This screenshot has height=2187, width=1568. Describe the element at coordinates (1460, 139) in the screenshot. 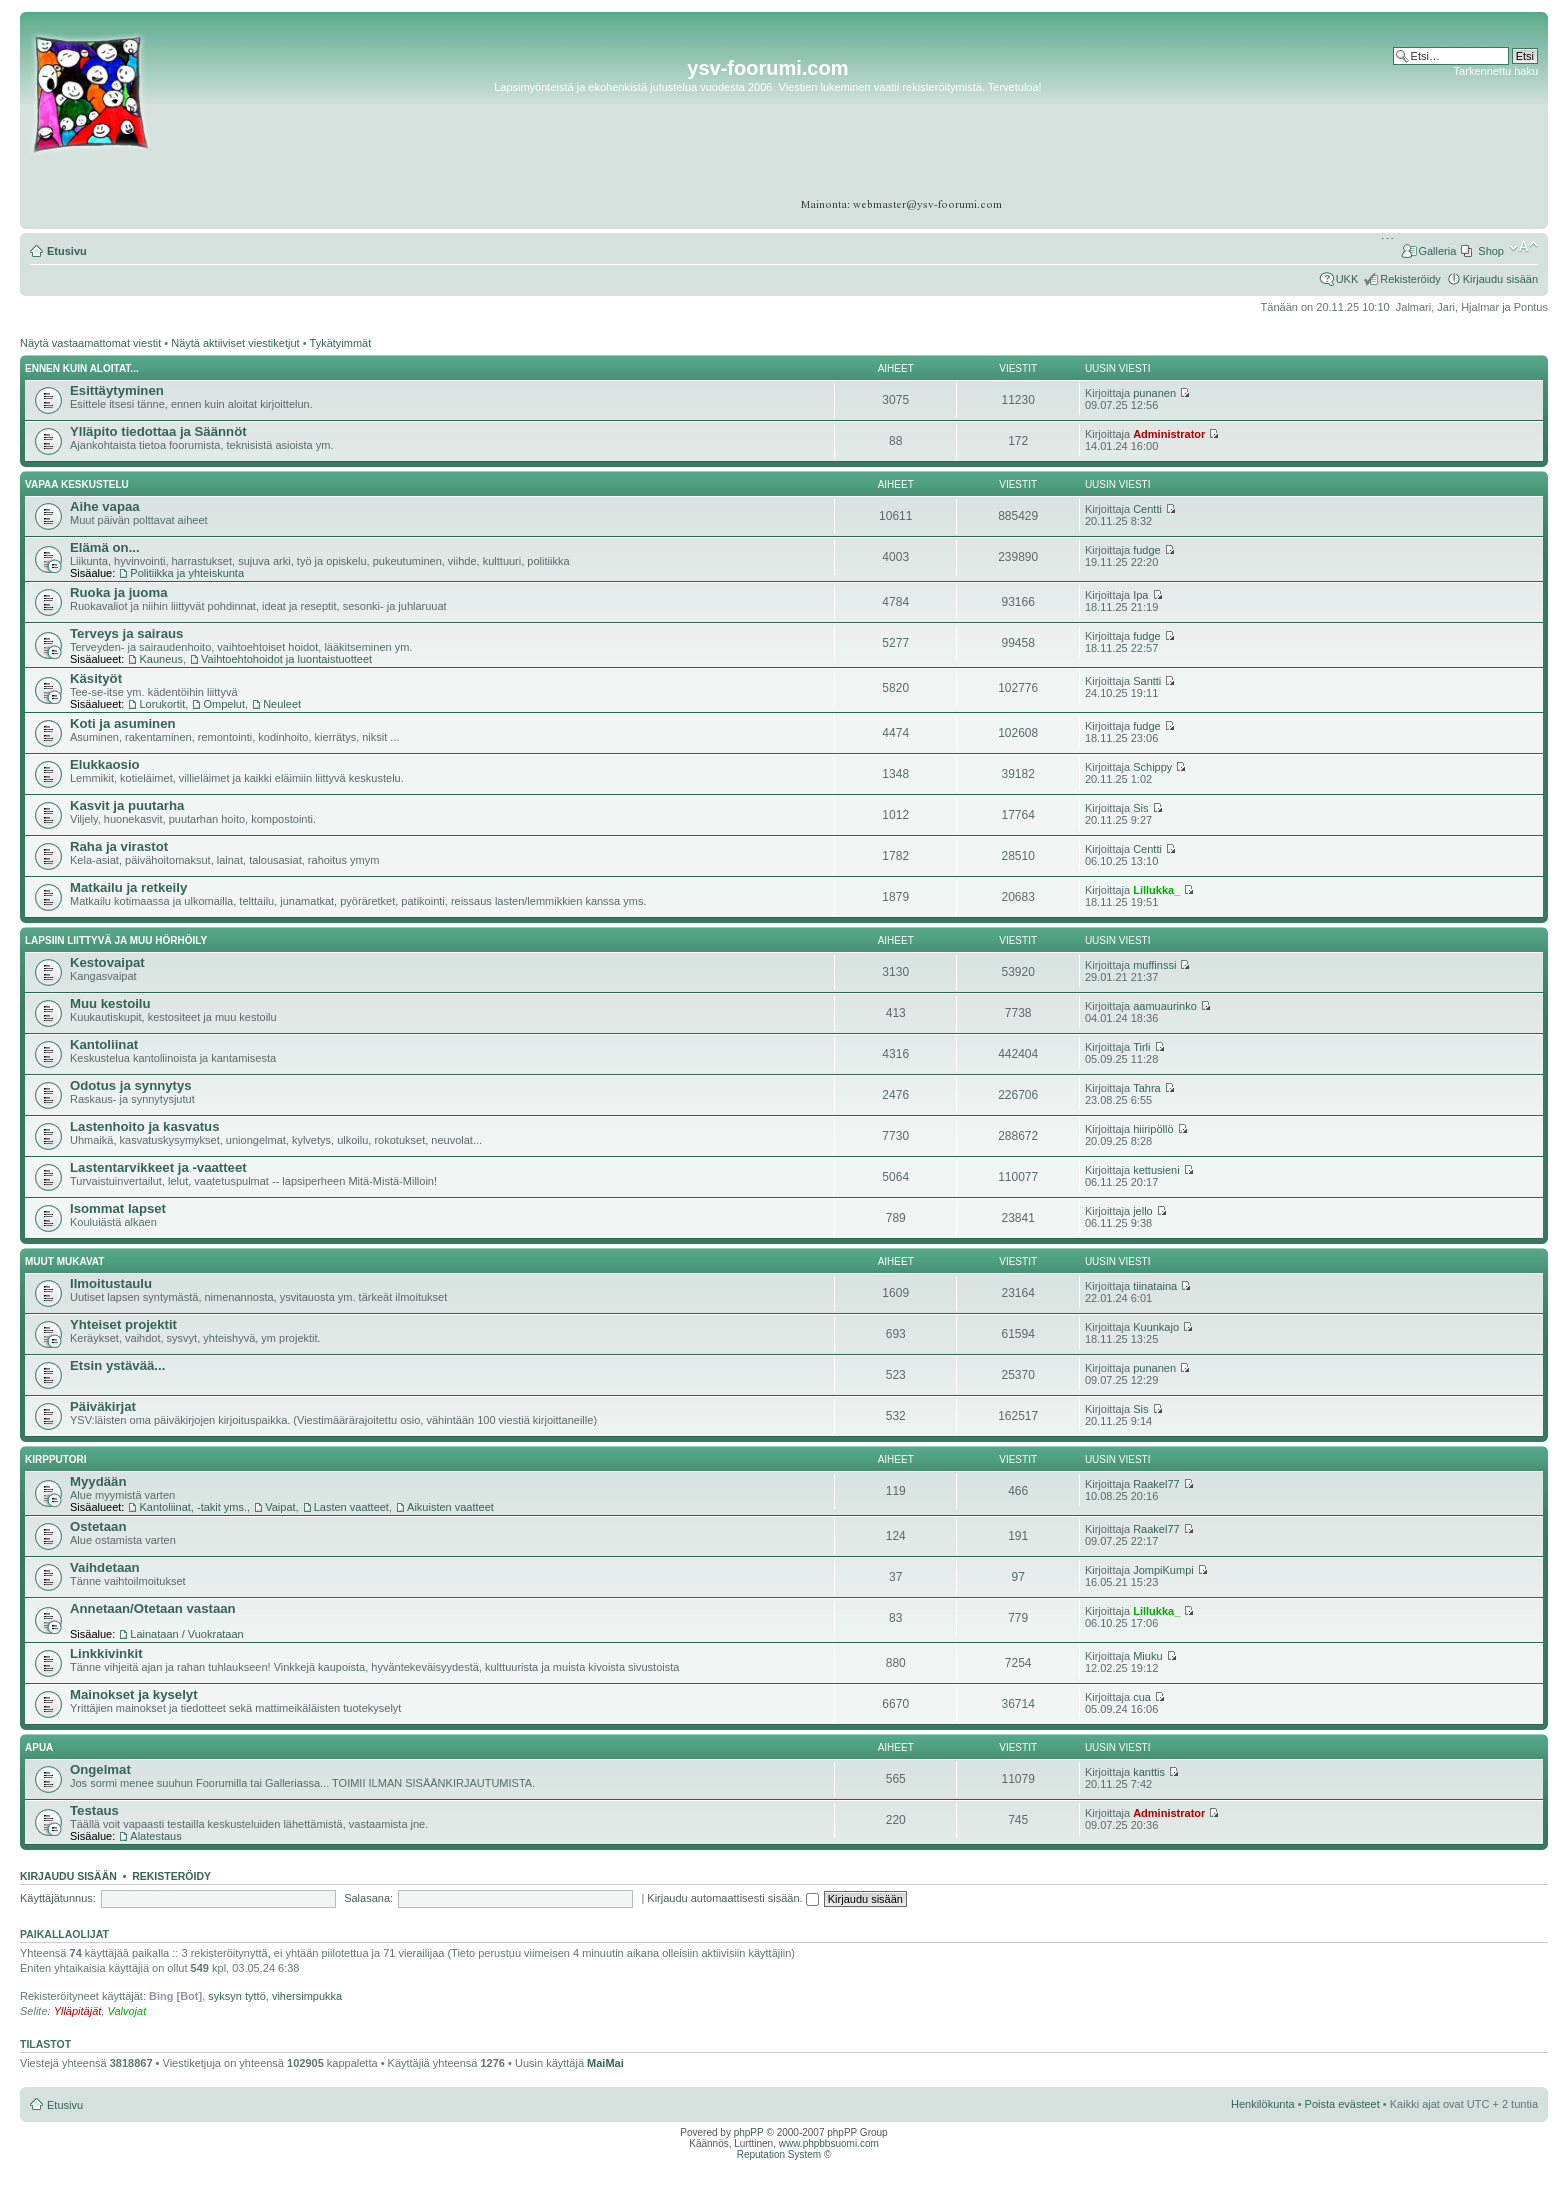

I see `[Advertisement]` at that location.